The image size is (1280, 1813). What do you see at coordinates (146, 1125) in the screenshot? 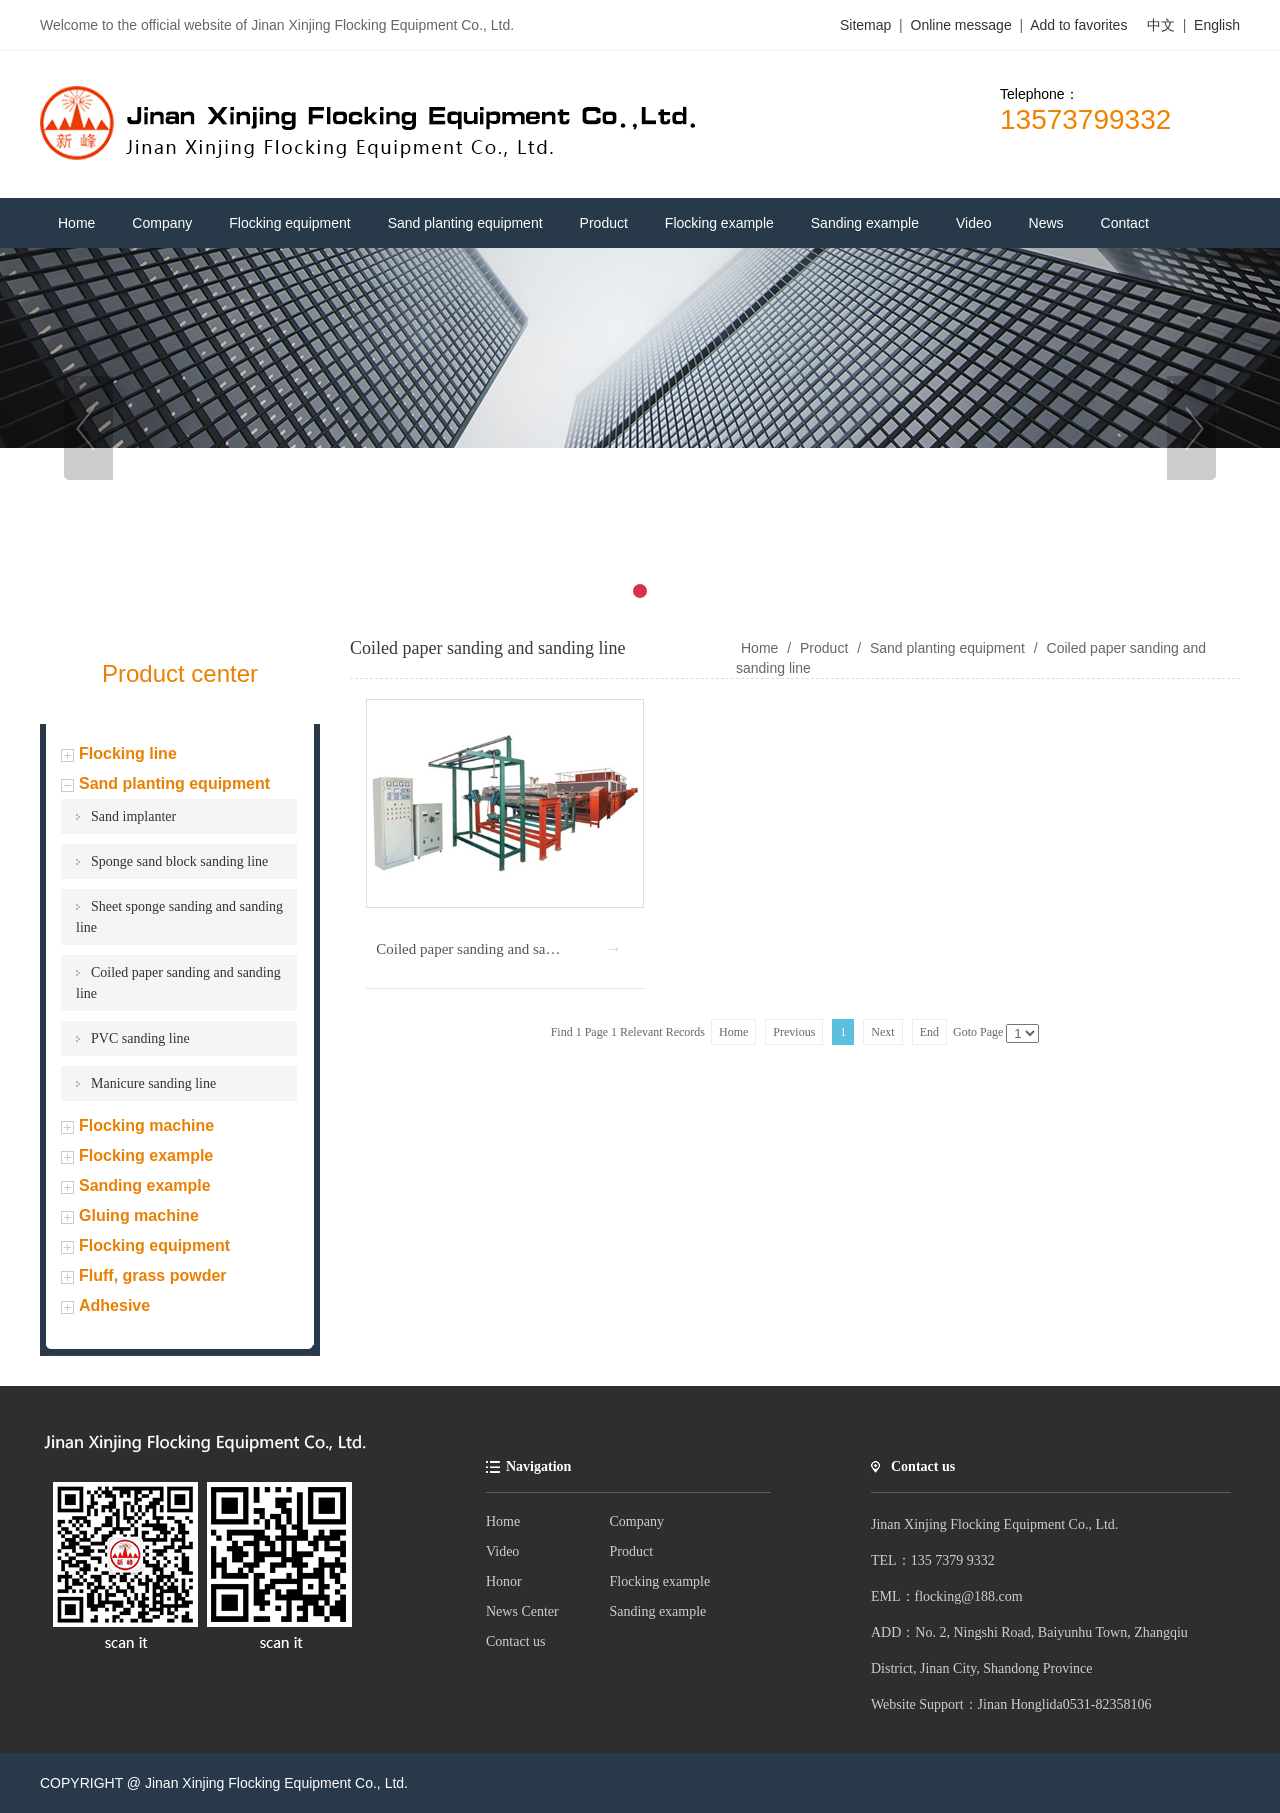
I see `Flocking machine` at bounding box center [146, 1125].